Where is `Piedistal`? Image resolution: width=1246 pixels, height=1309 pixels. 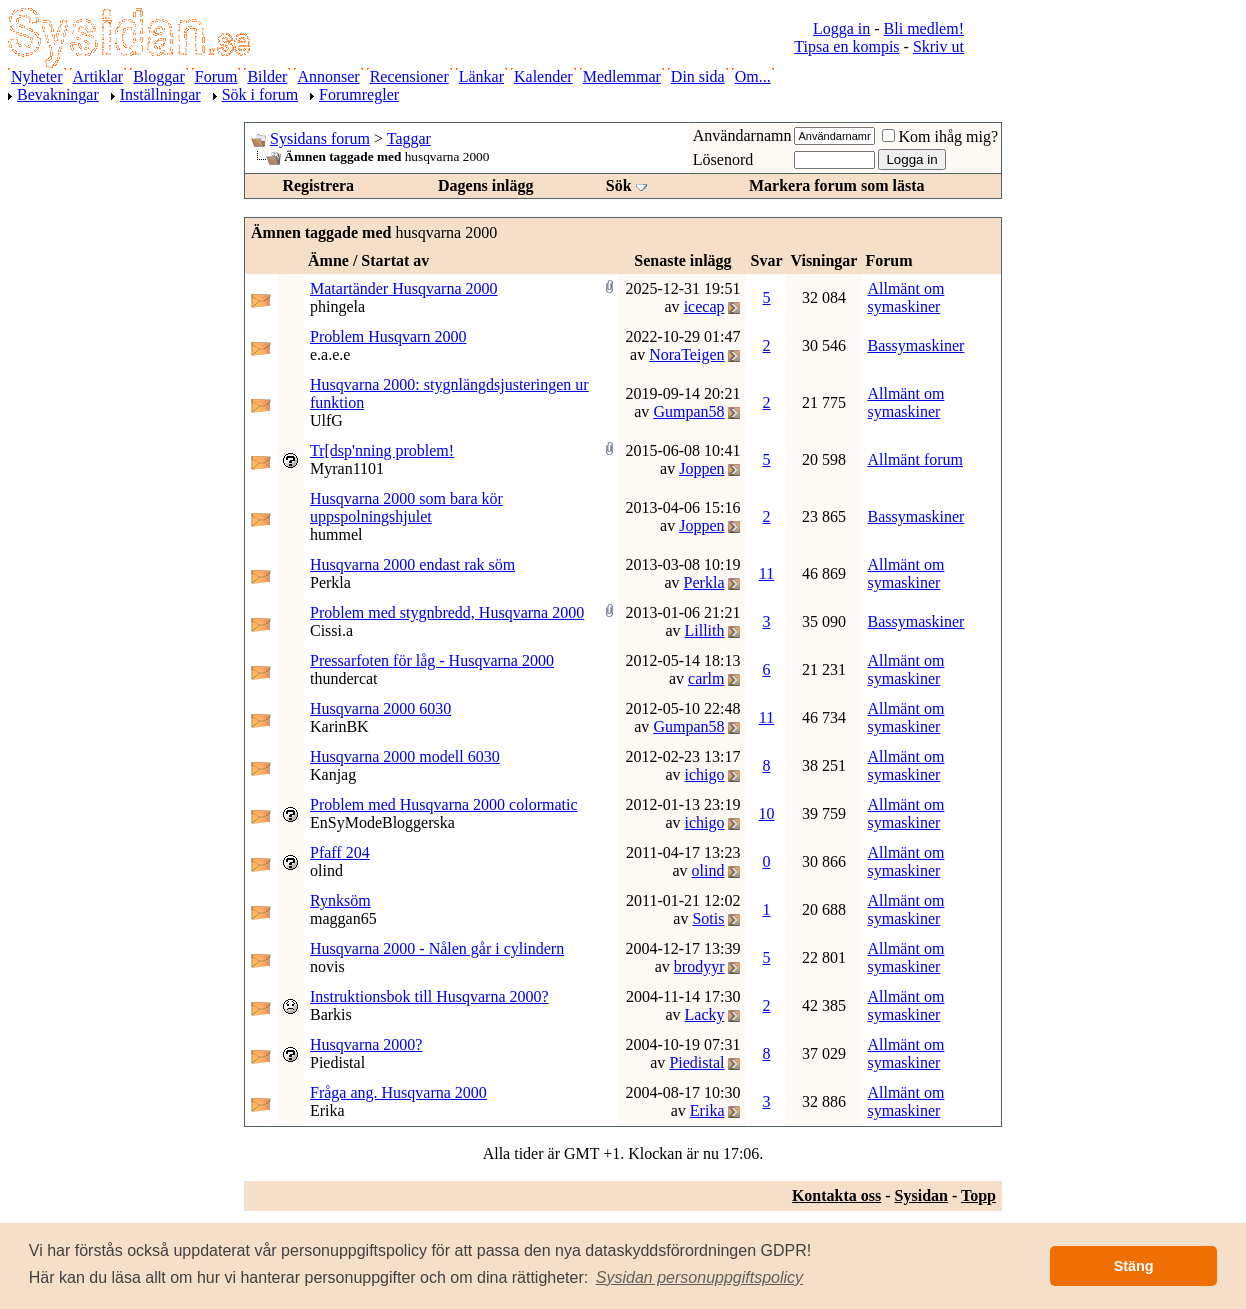
Piedistal is located at coordinates (337, 1062).